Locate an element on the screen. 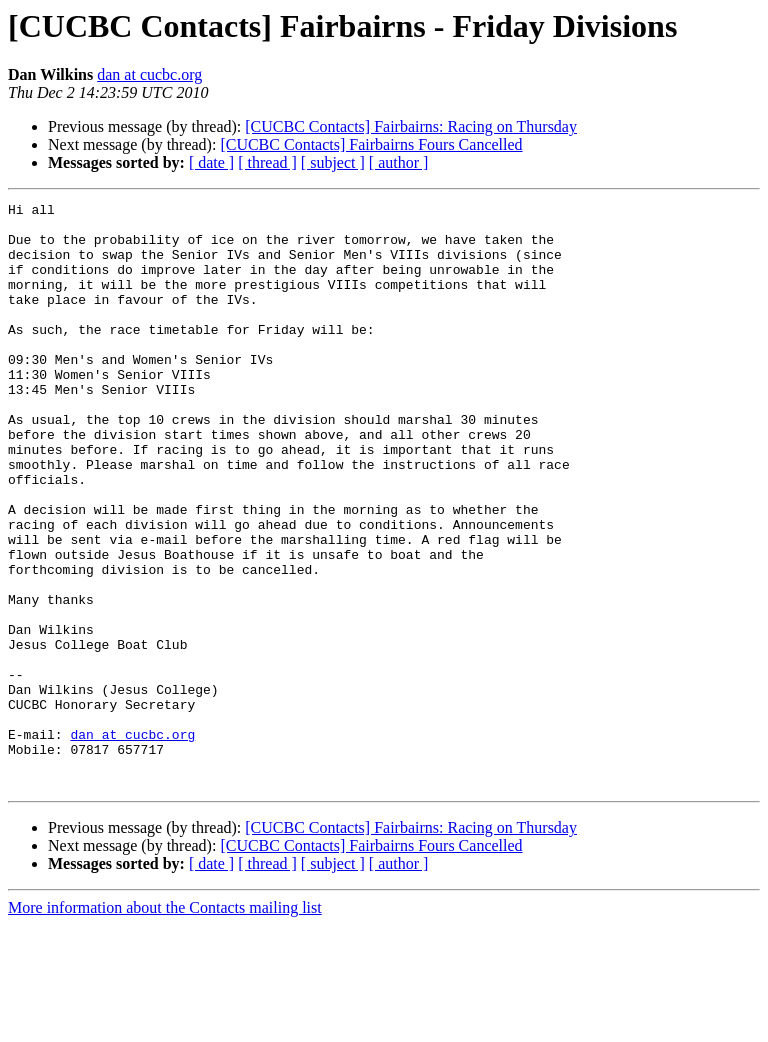 The height and width of the screenshot is (1042, 768). [ subject ] is located at coordinates (333, 162).